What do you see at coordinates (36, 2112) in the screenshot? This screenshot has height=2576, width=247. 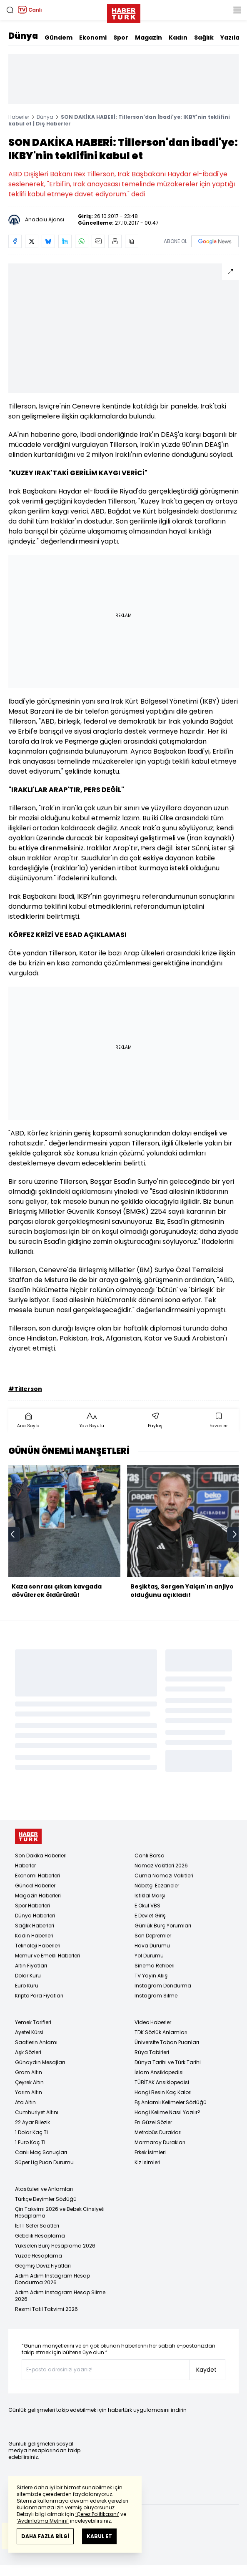 I see `Cumhuriyet Altını` at bounding box center [36, 2112].